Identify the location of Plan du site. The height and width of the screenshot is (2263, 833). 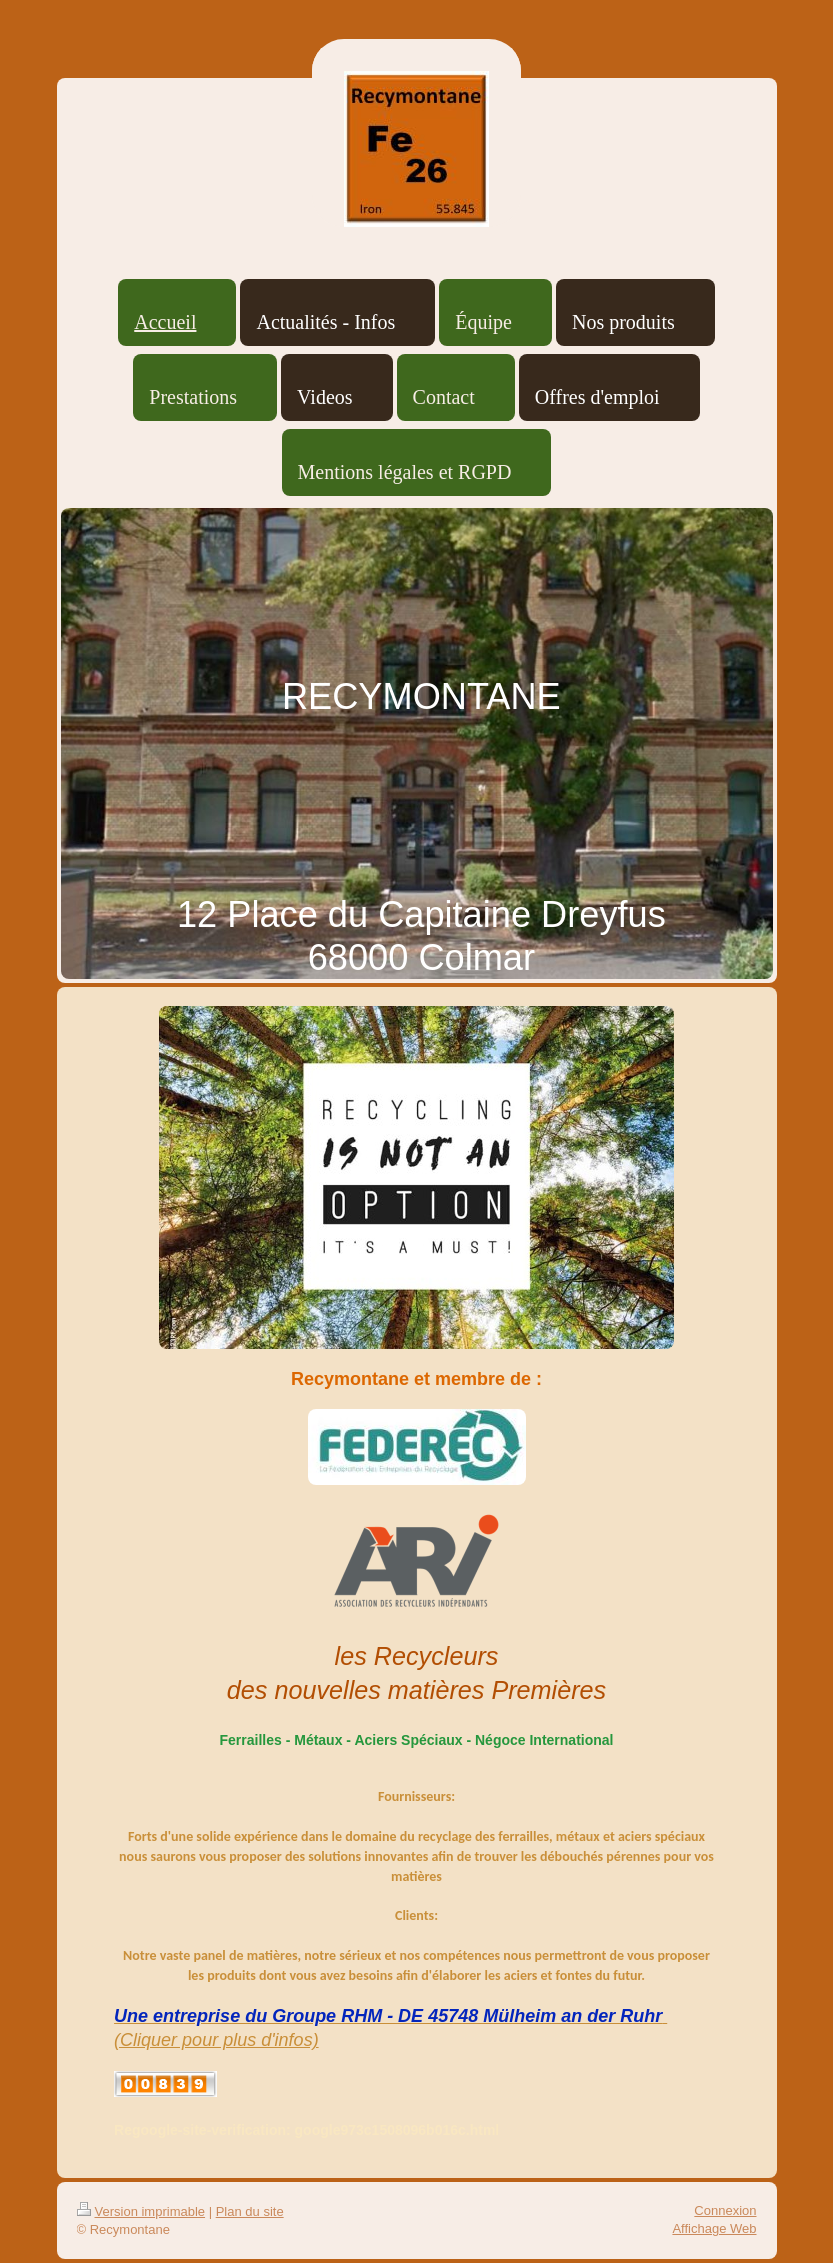
(250, 2211).